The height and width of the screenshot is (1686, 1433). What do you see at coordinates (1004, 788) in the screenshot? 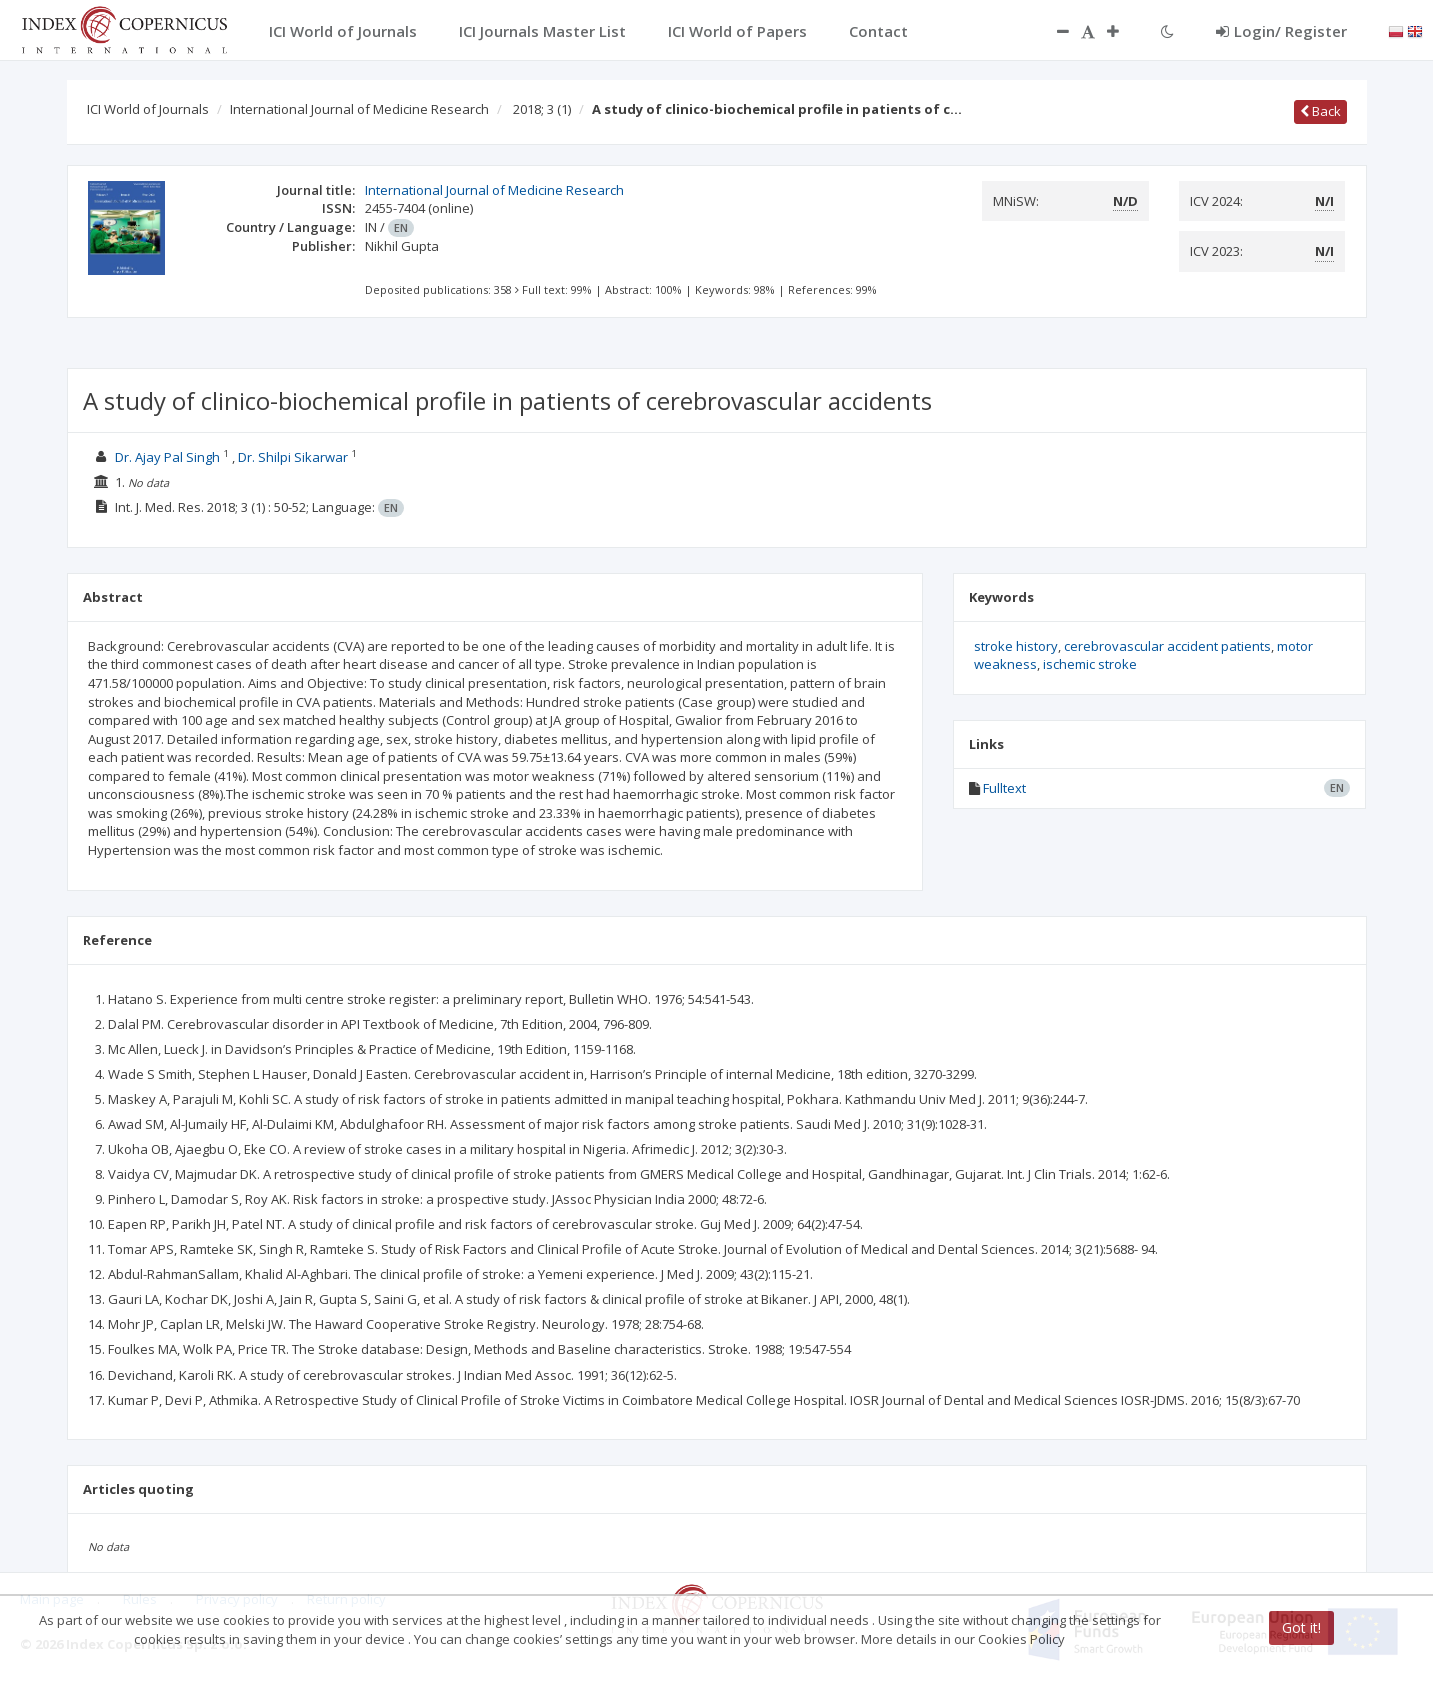
I see `Fulltext` at bounding box center [1004, 788].